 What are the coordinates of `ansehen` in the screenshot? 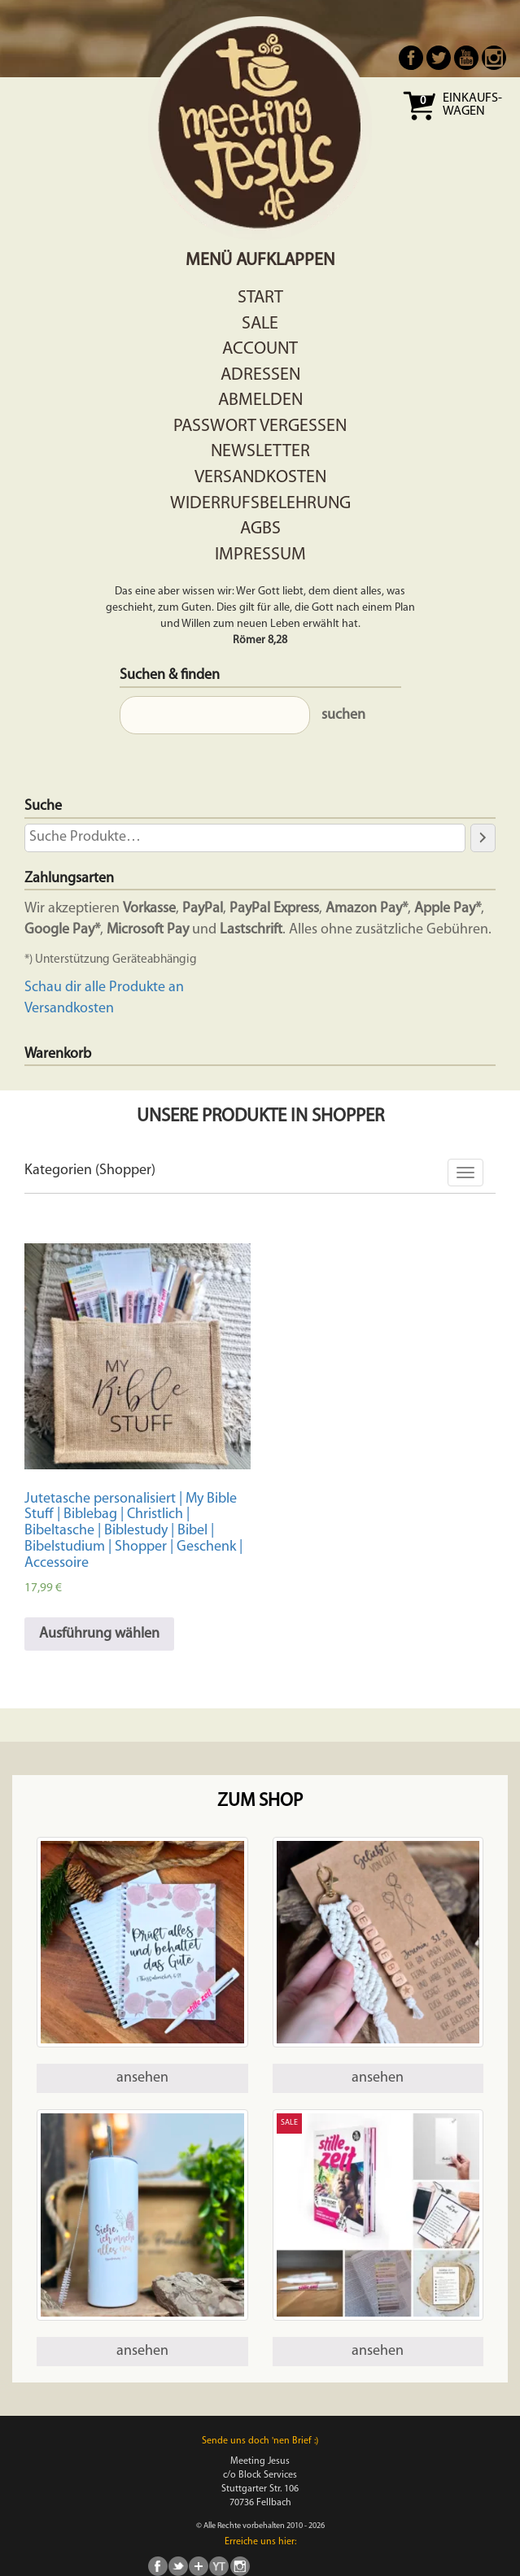 It's located at (142, 2078).